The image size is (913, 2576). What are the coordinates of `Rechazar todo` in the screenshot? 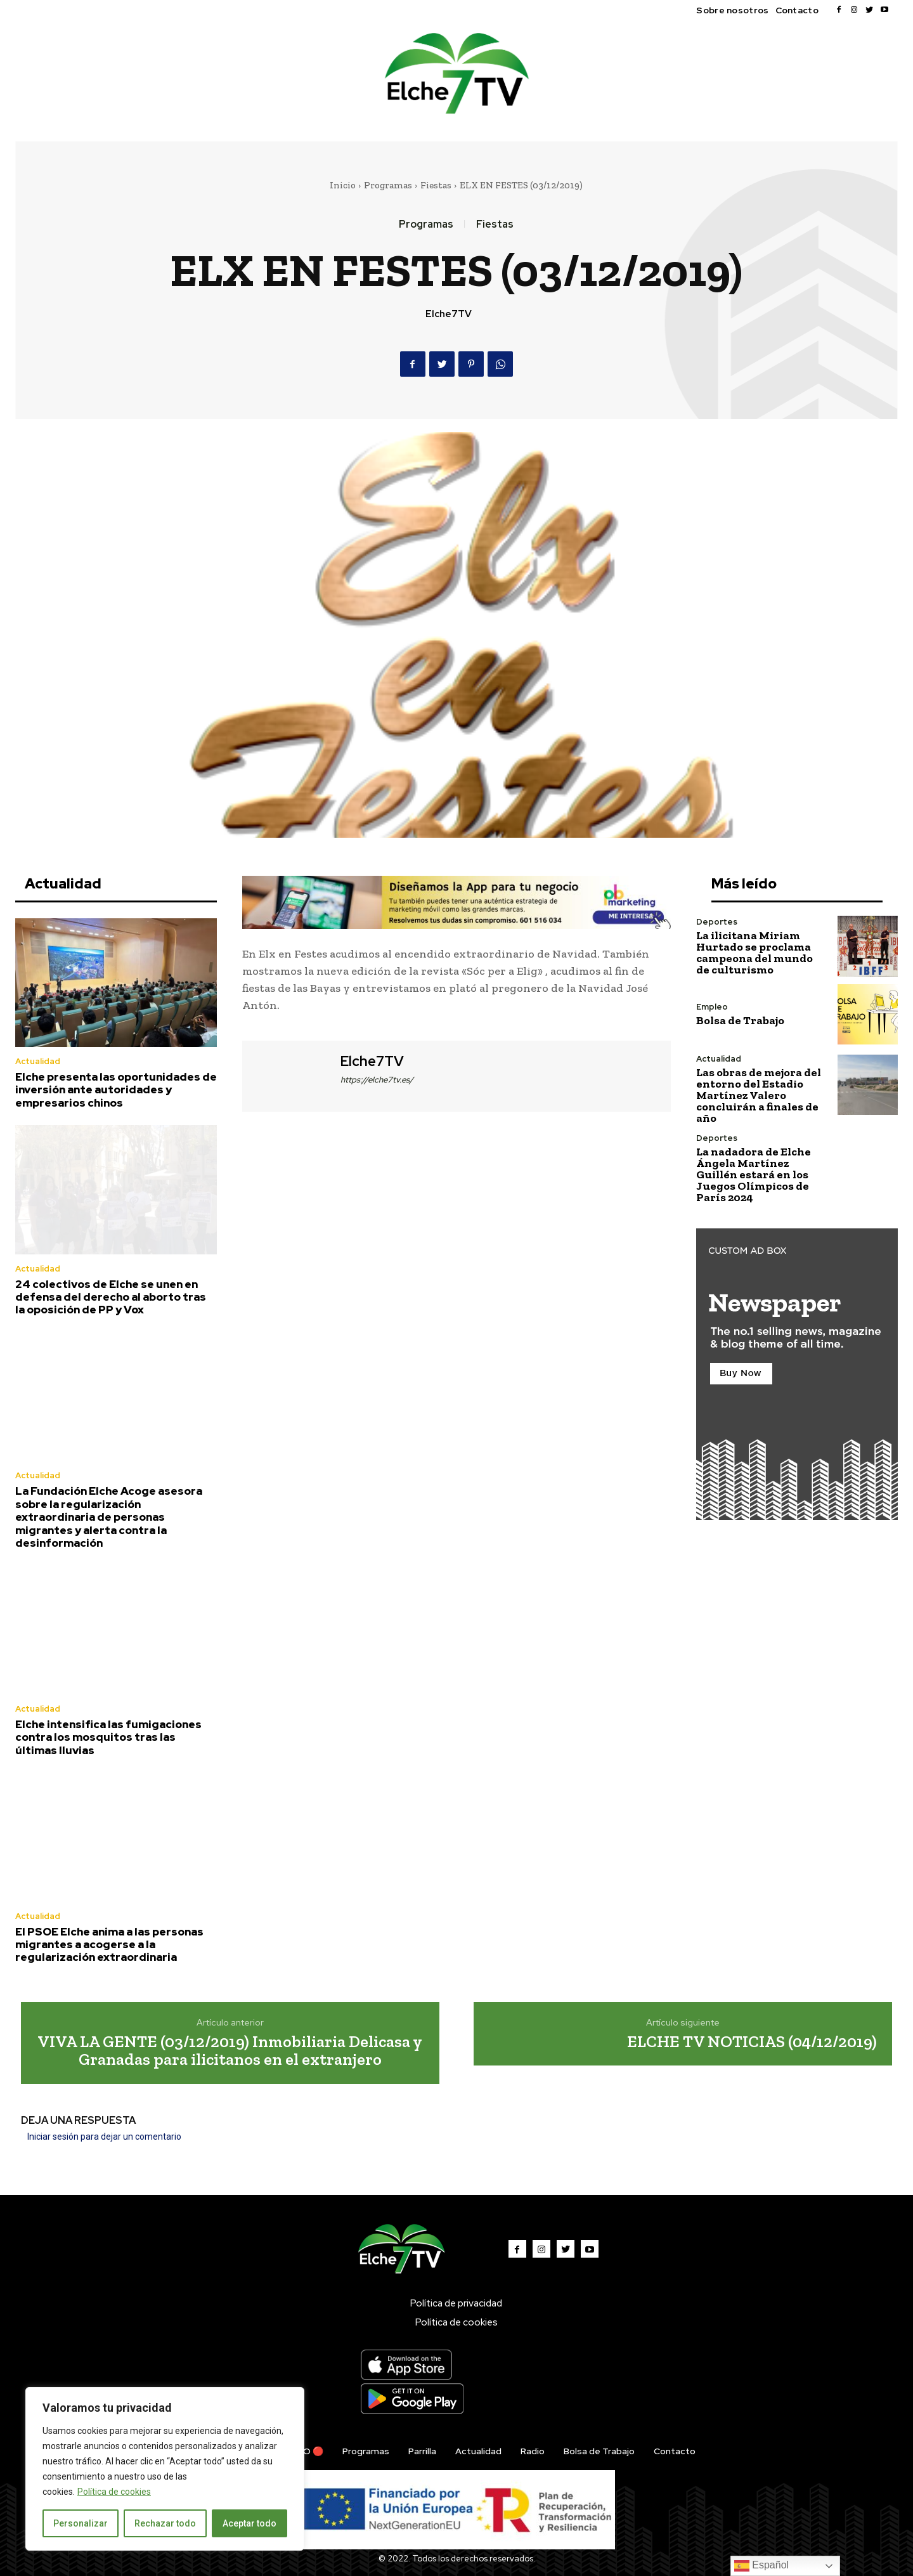 It's located at (165, 2523).